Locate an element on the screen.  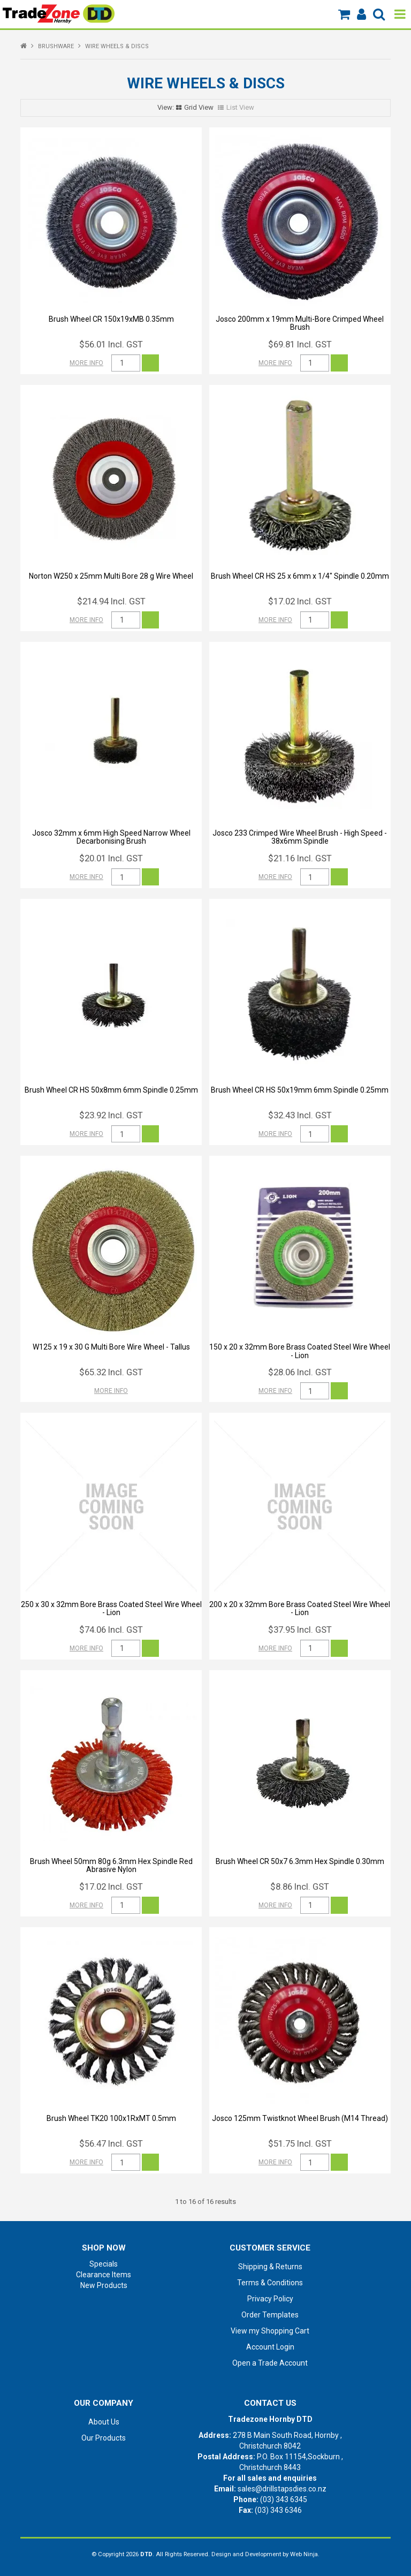
$214.94 Incl. GST is located at coordinates (111, 601).